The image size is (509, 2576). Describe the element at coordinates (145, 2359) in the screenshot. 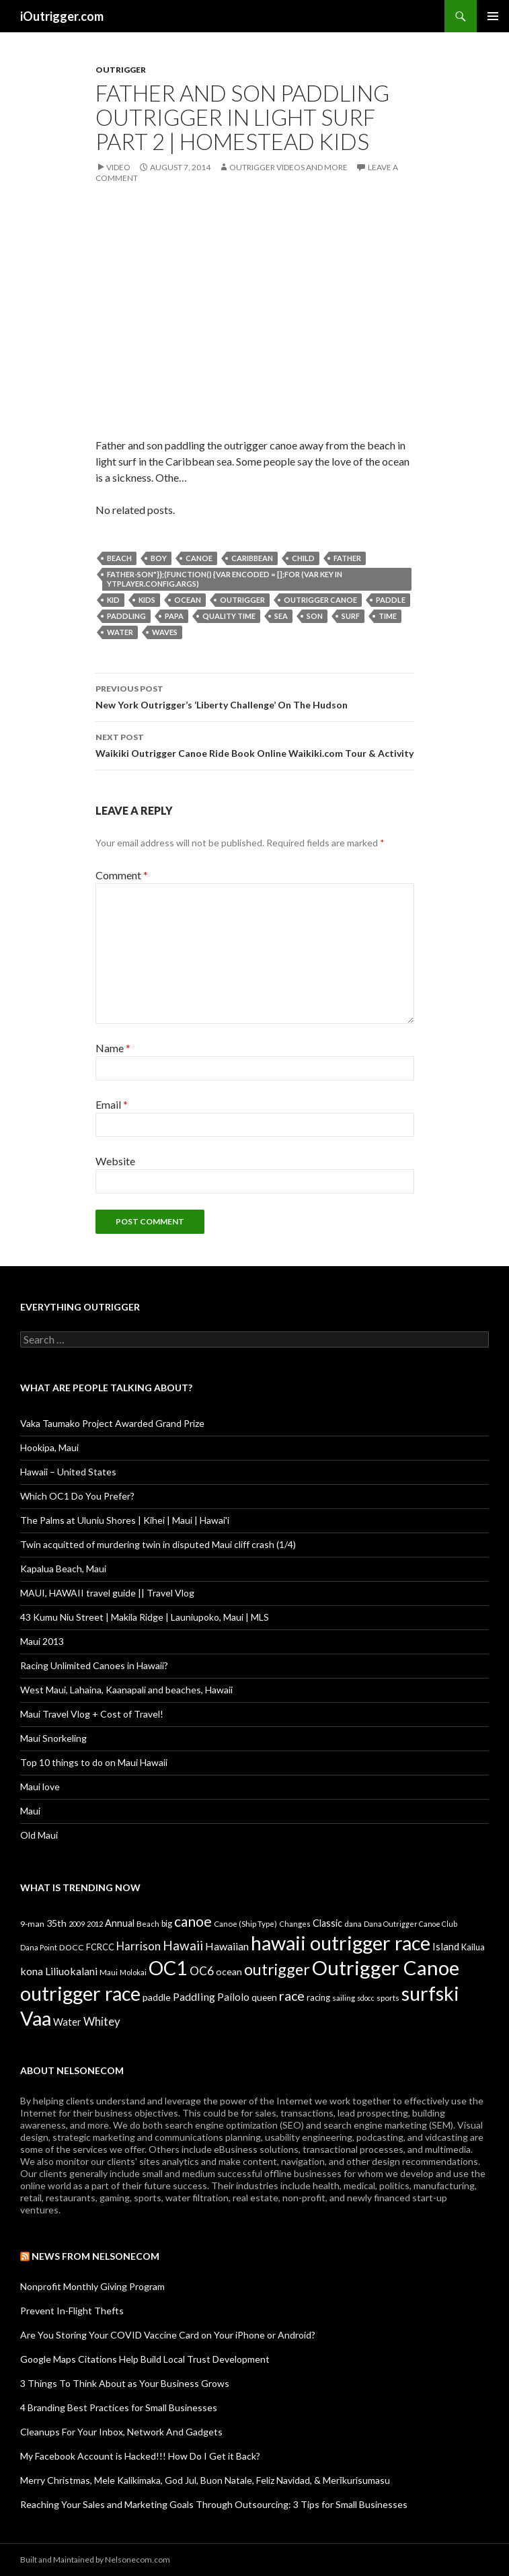

I see `Google Maps Citations Help Build Local Trust Development` at that location.